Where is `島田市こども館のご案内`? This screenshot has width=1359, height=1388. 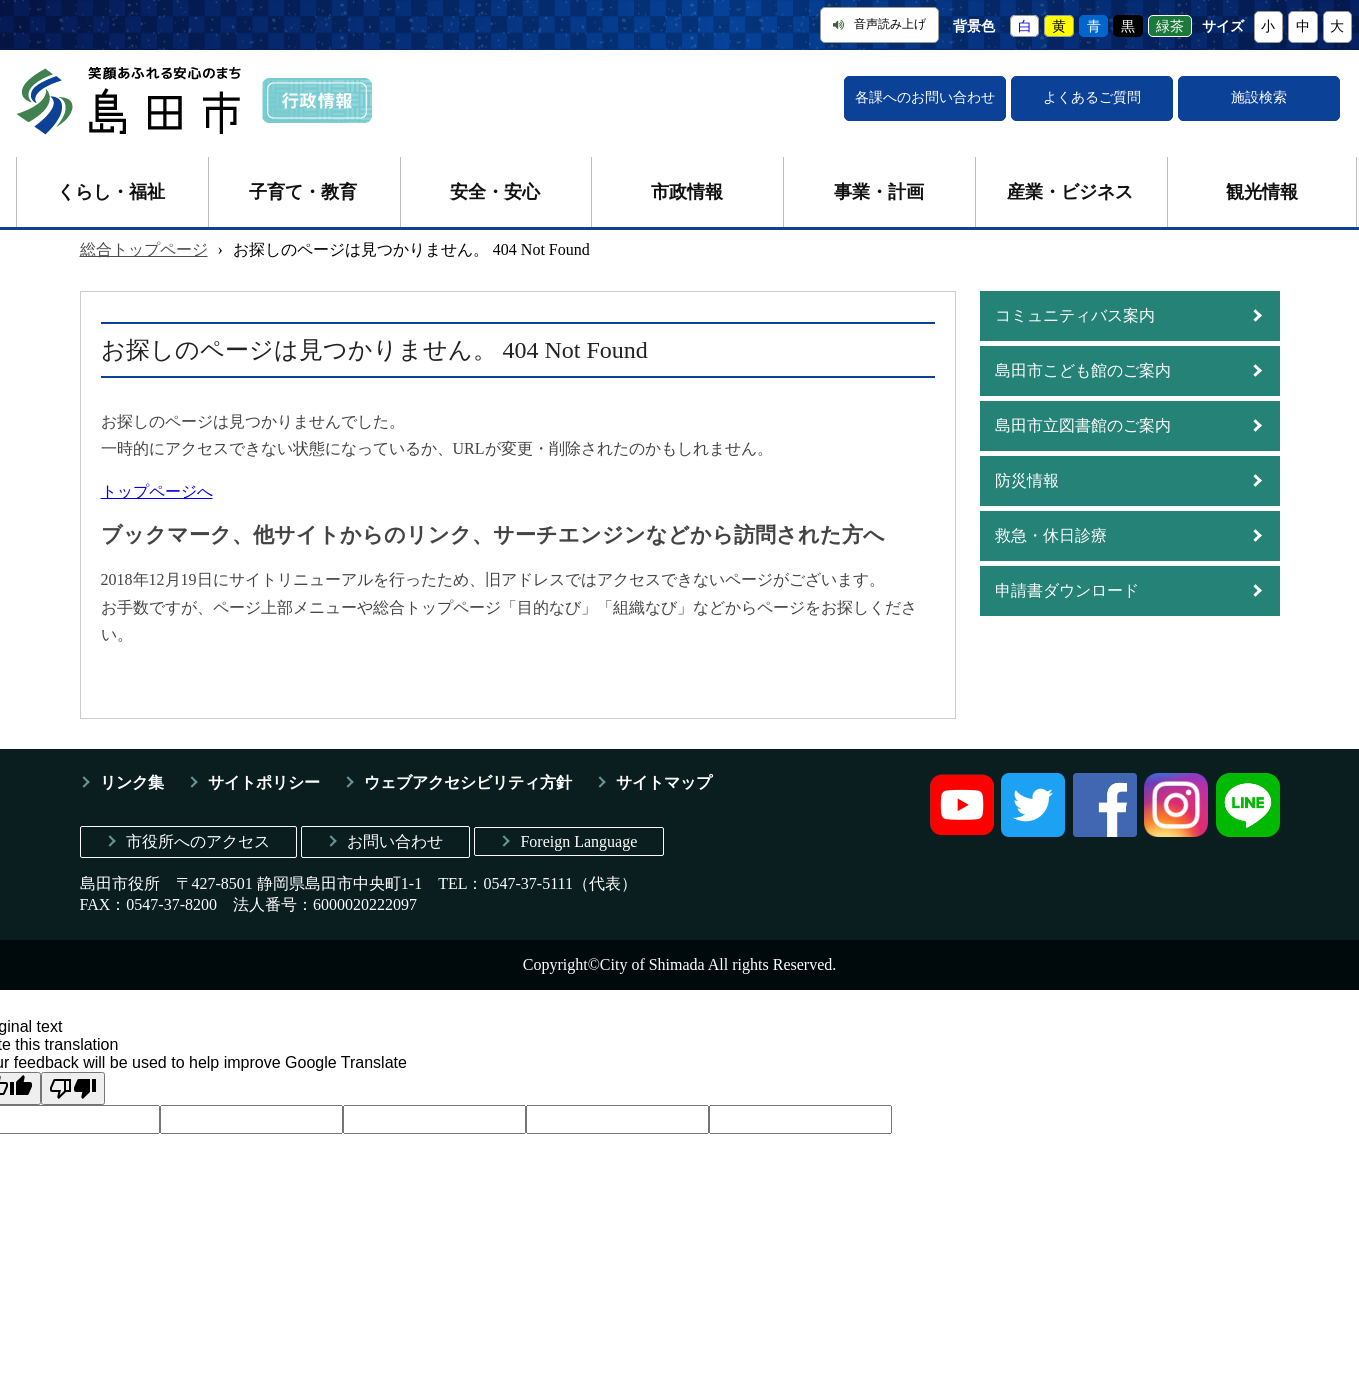 島田市こども館のご案内 is located at coordinates (1083, 370).